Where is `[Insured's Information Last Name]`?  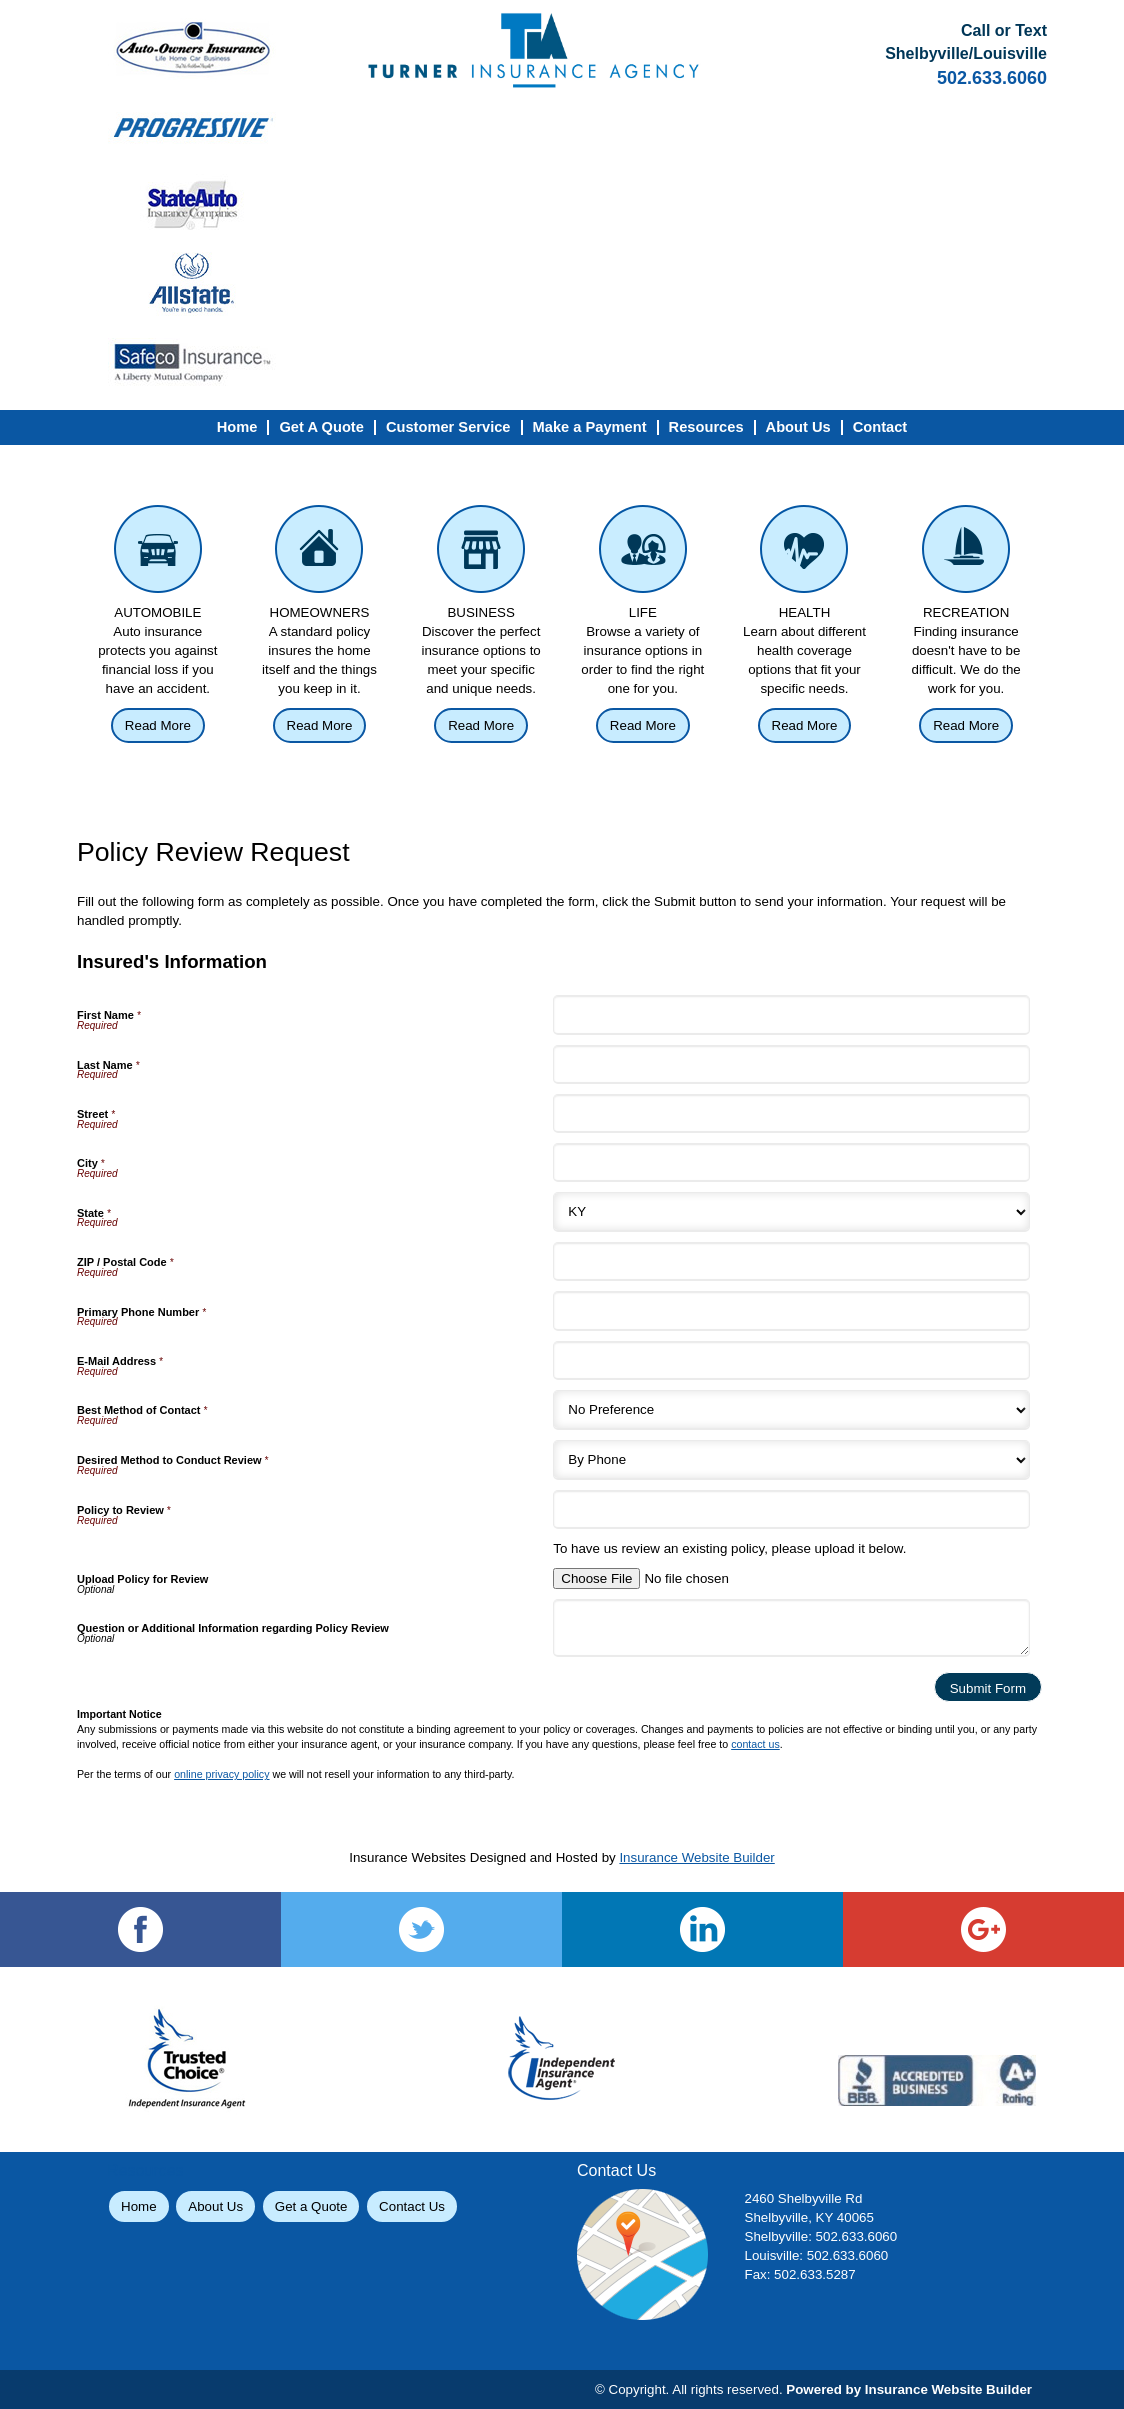
[Insured's Information Last Name] is located at coordinates (791, 1064).